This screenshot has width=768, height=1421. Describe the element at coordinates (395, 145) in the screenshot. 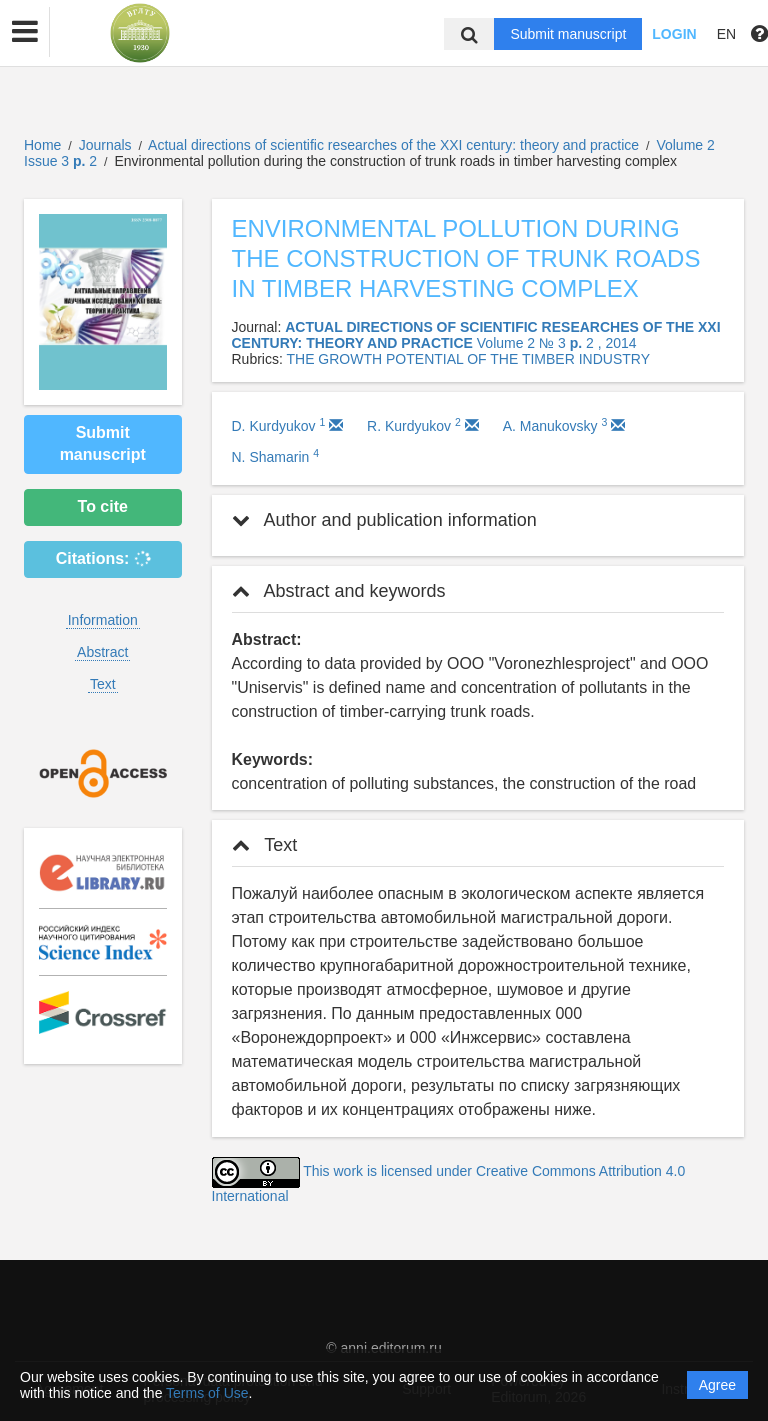

I see `Actual directions of scientific researches of the XXI century: theory and practice` at that location.